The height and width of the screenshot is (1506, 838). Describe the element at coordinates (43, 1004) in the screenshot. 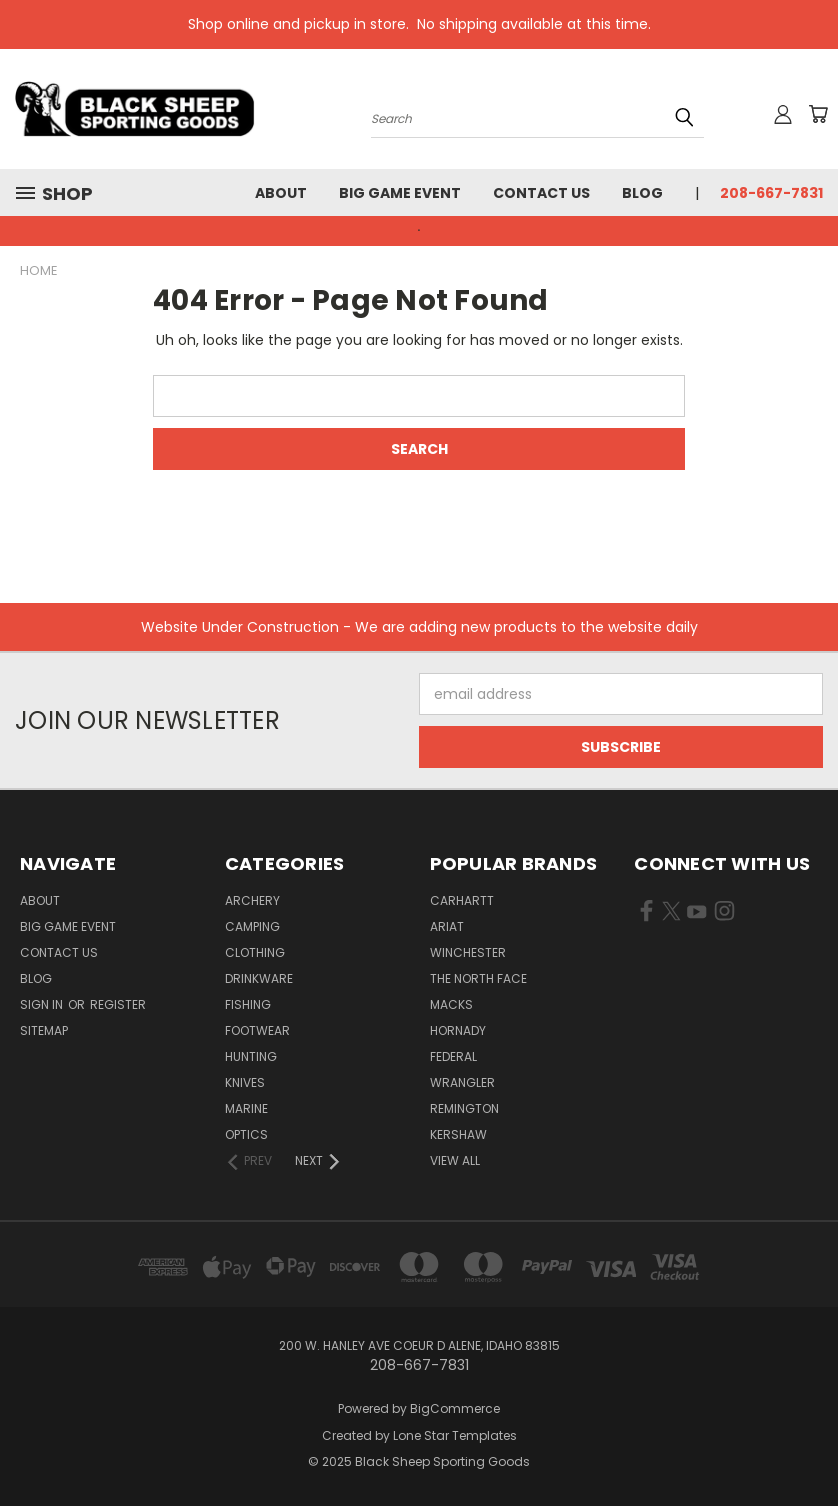

I see `Sign in` at that location.